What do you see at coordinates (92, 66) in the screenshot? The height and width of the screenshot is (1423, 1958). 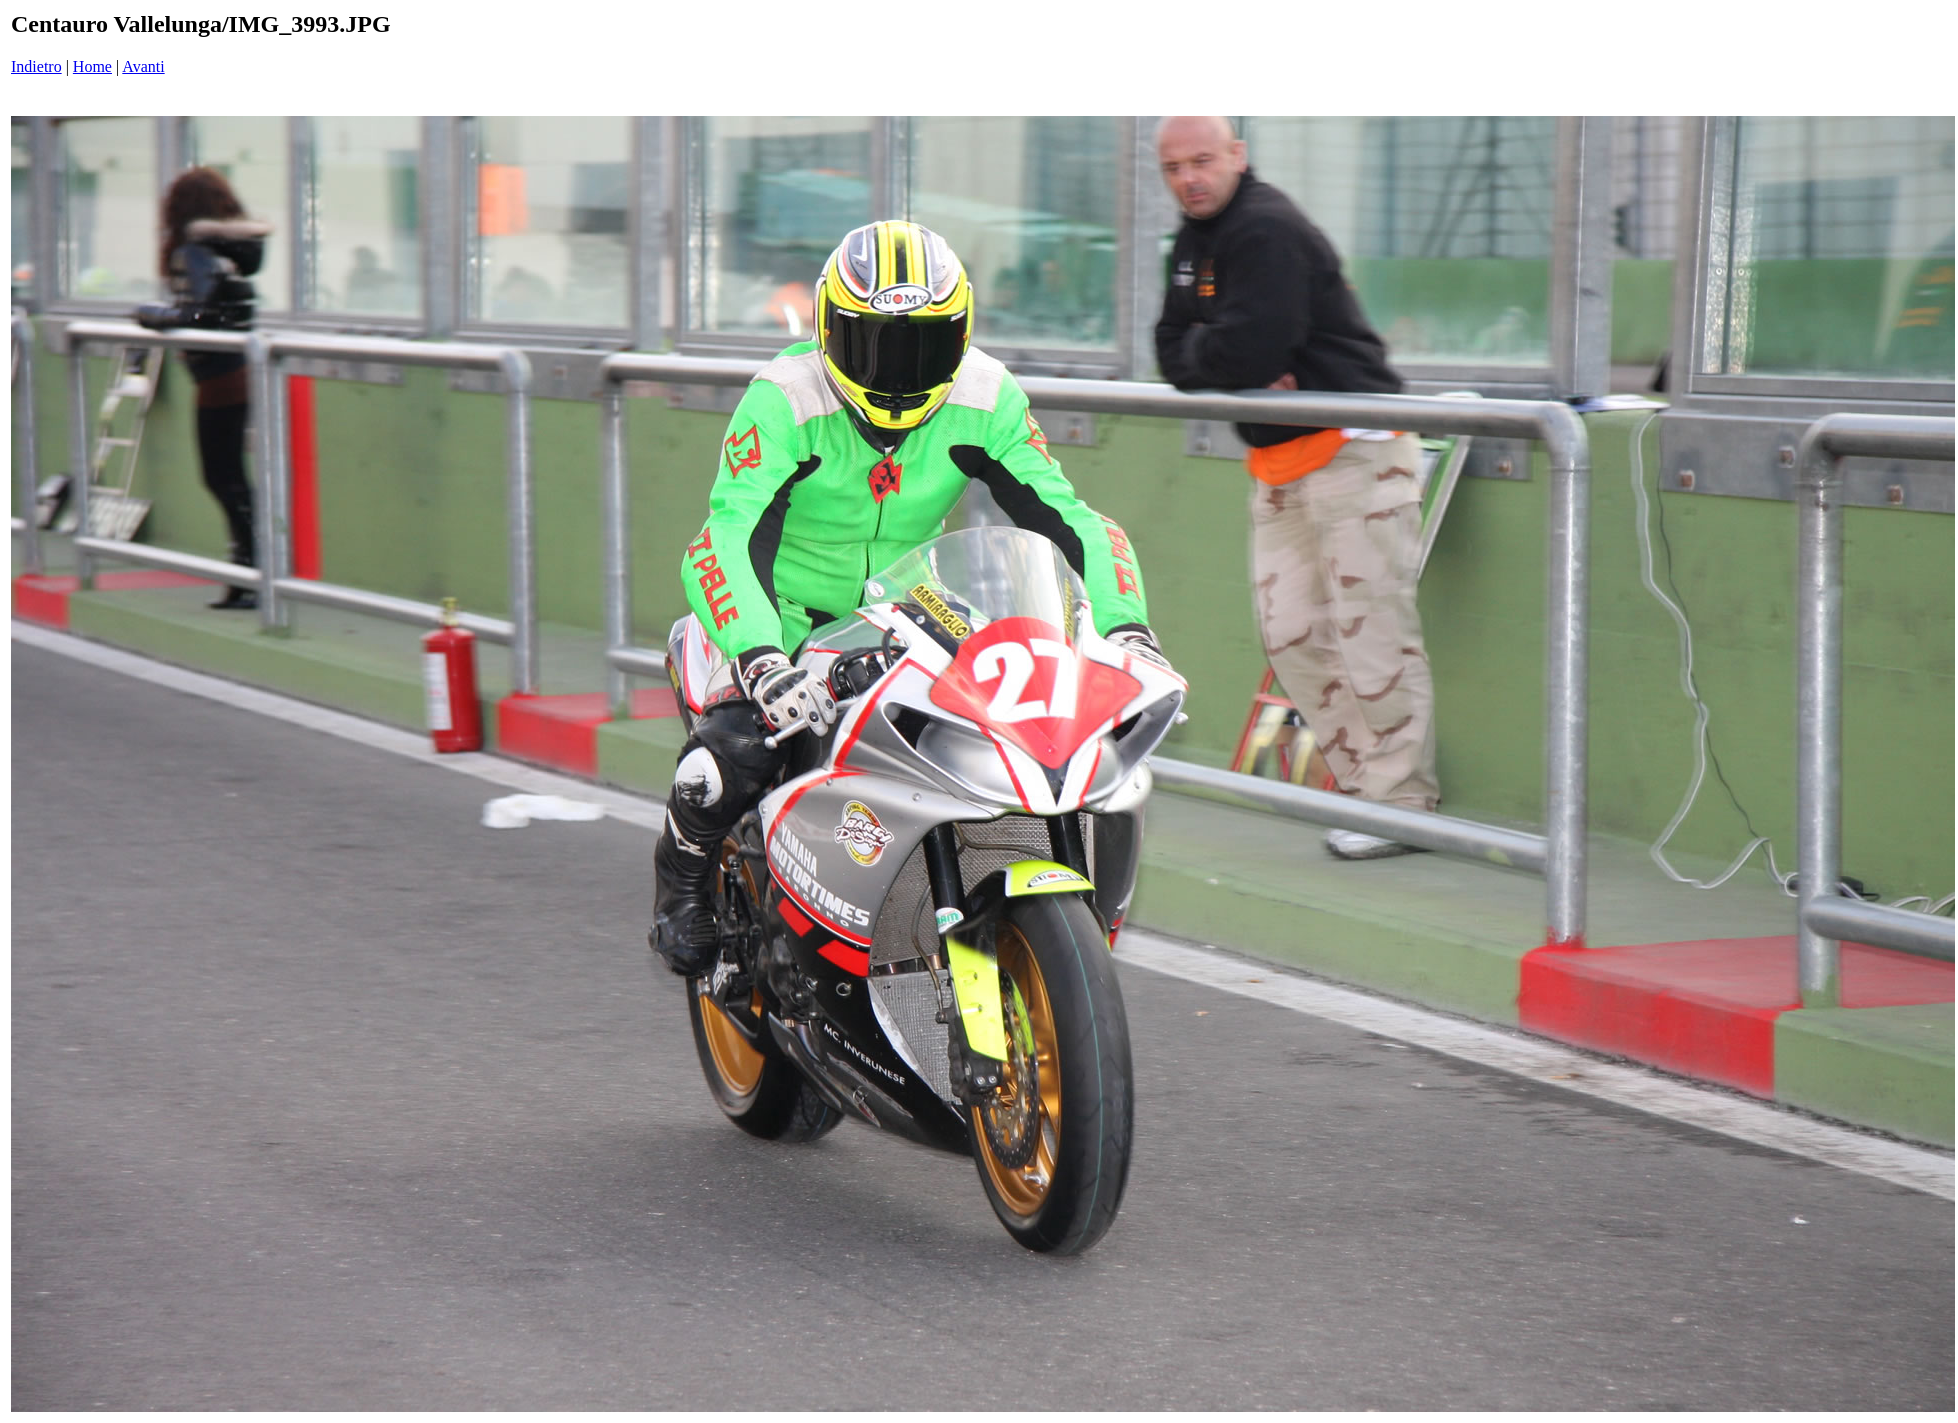 I see `Home` at bounding box center [92, 66].